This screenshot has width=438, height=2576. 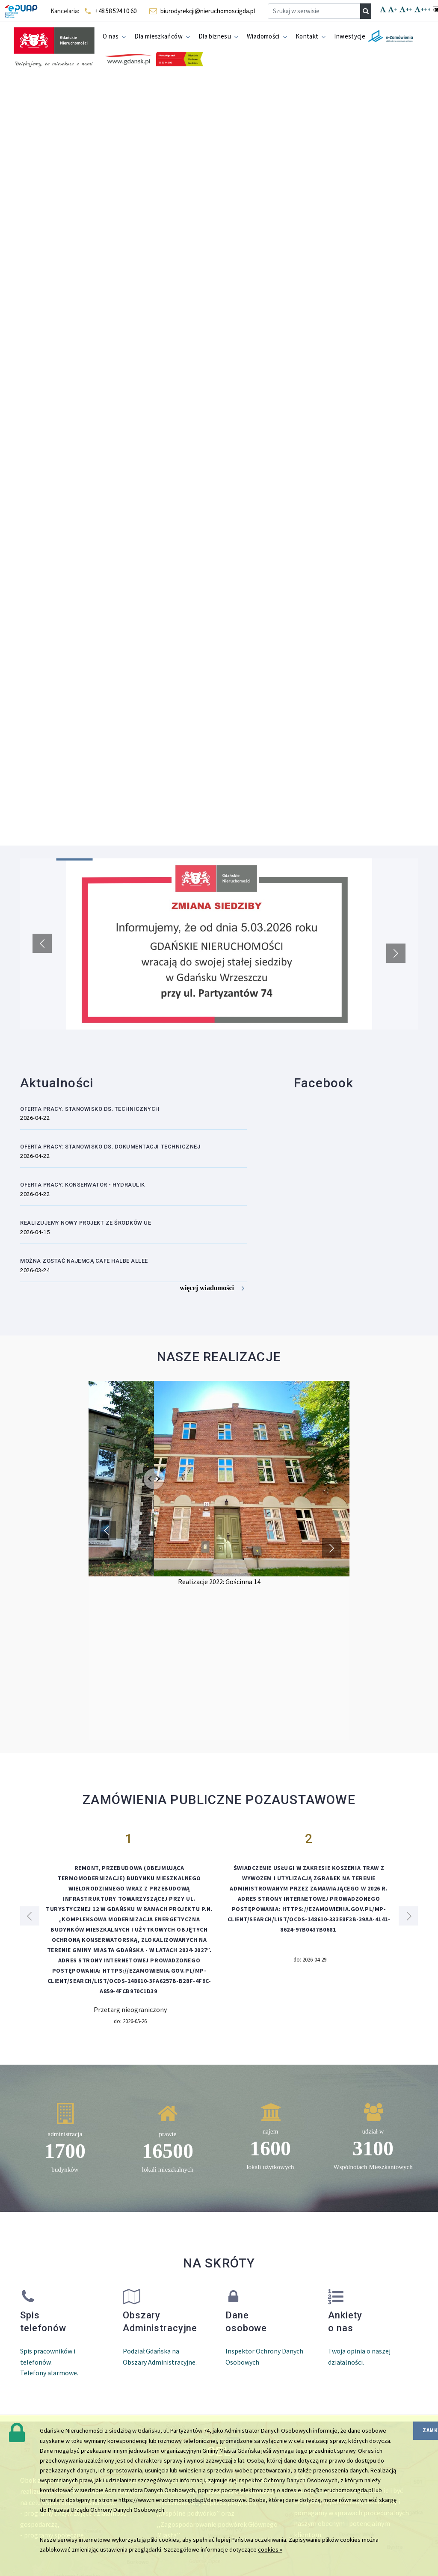 What do you see at coordinates (158, 36) in the screenshot?
I see `Dla mieszkańców` at bounding box center [158, 36].